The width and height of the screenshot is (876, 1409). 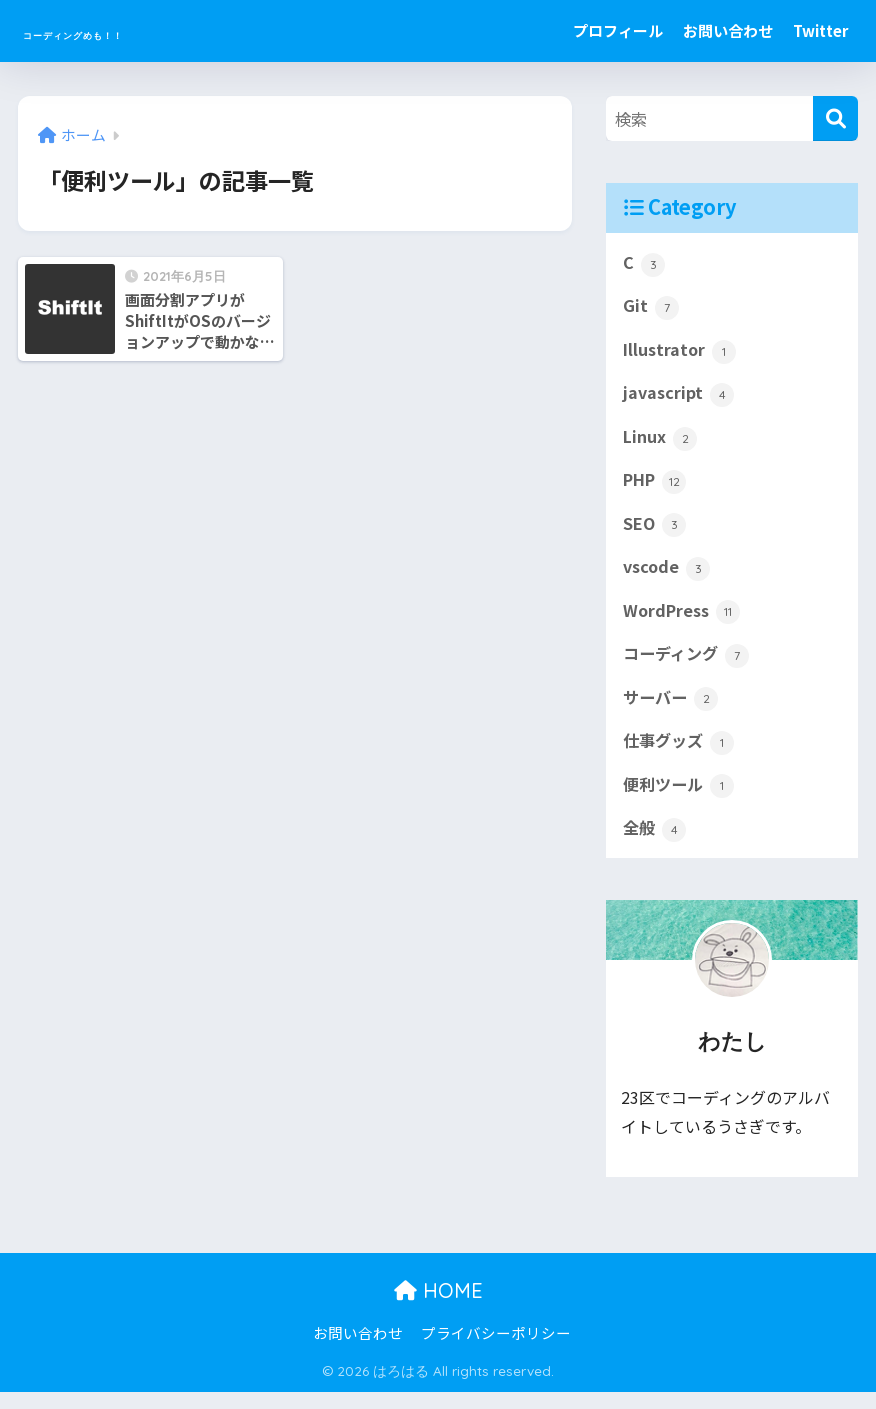 I want to click on プロフィール, so click(x=618, y=30).